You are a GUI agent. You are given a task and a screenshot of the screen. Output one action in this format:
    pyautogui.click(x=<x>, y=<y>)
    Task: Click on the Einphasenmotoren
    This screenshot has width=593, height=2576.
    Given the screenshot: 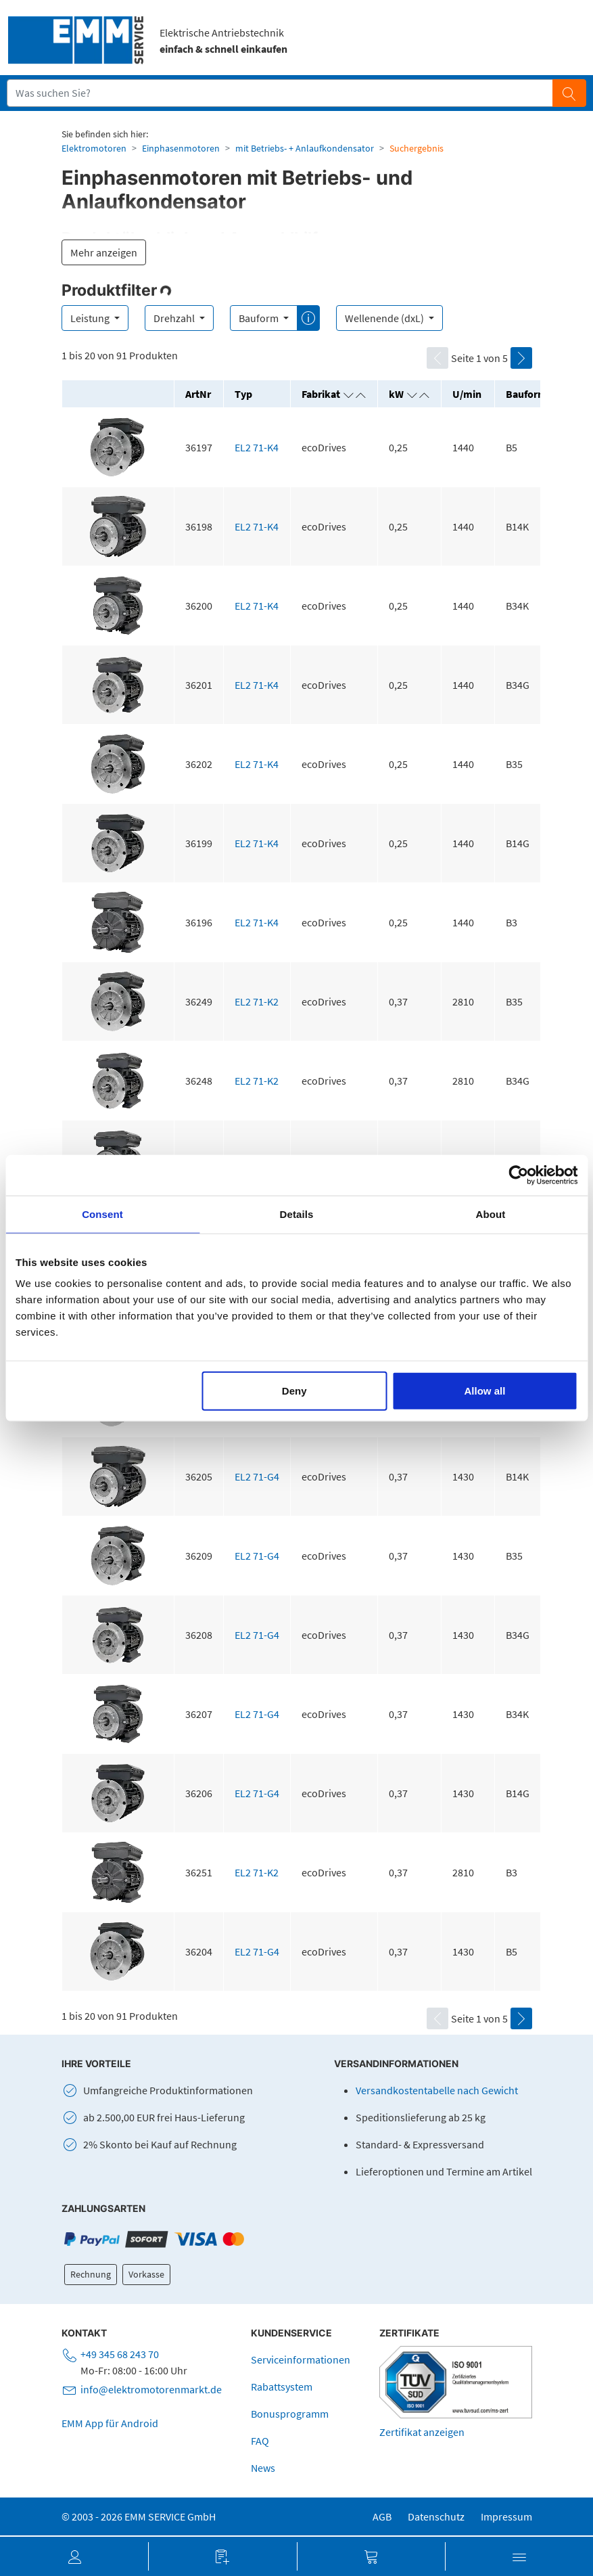 What is the action you would take?
    pyautogui.click(x=181, y=148)
    